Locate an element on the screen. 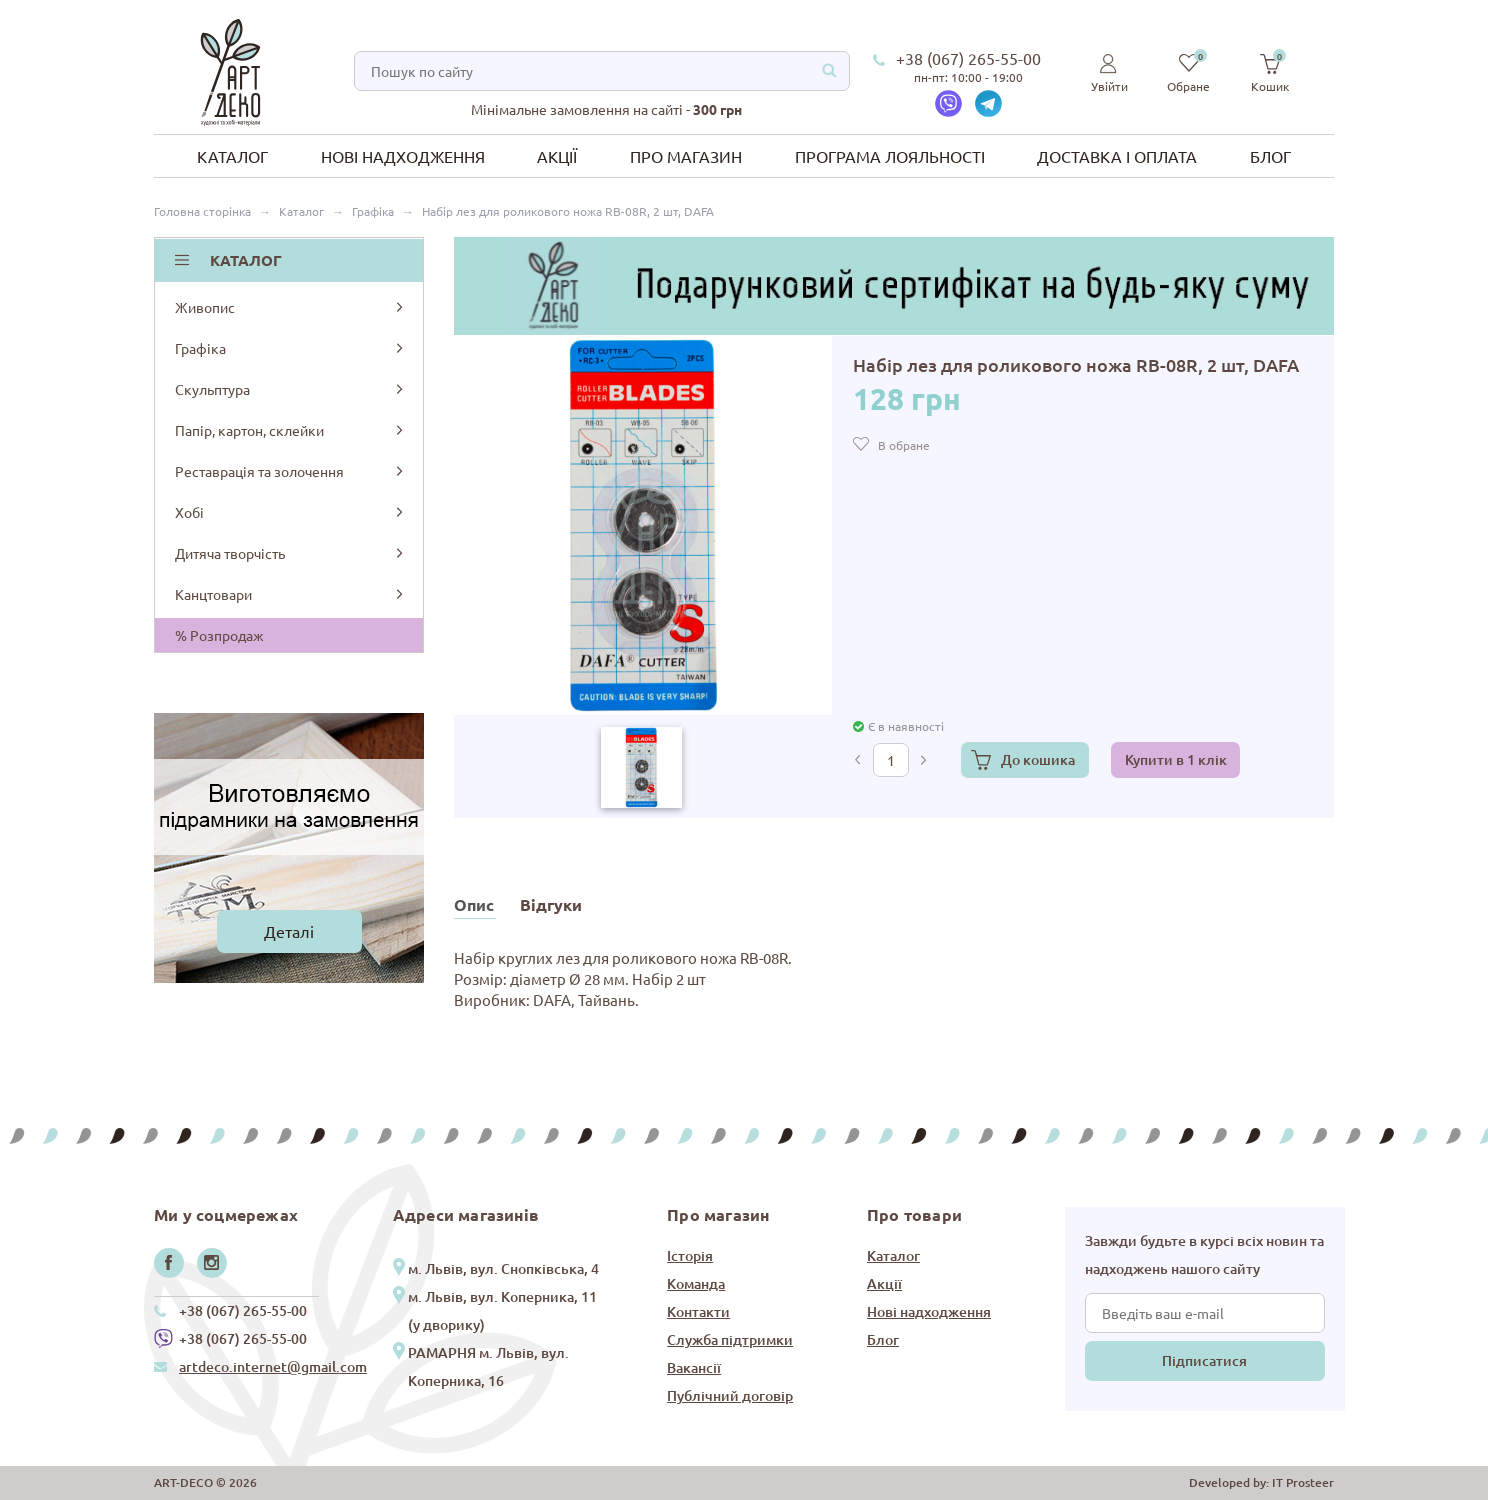 This screenshot has width=1488, height=1500. Завжди будьте в курсі всіх новин та надходжень нашого сайту is located at coordinates (1204, 1254).